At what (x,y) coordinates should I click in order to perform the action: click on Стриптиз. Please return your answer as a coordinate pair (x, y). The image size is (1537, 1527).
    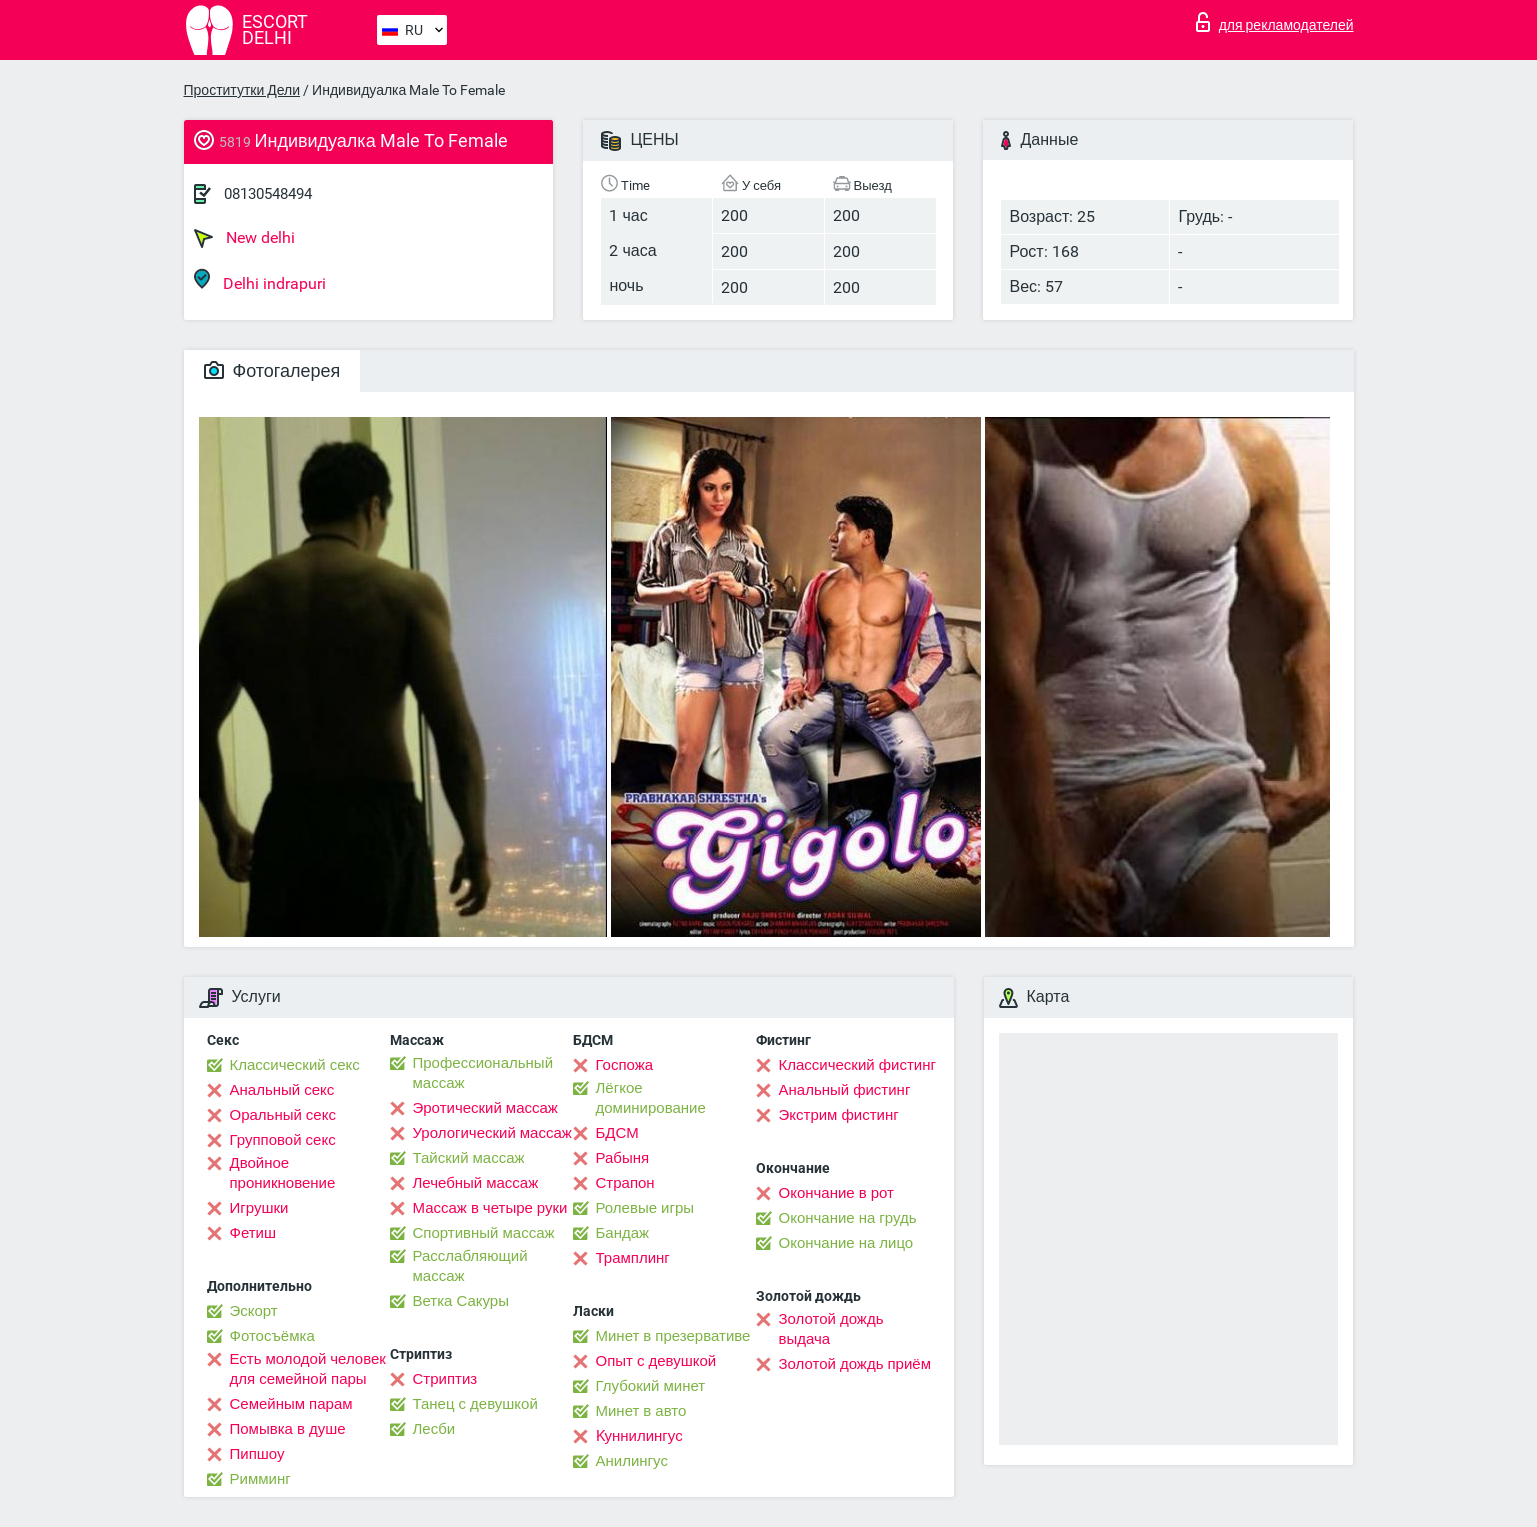
    Looking at the image, I should click on (445, 1379).